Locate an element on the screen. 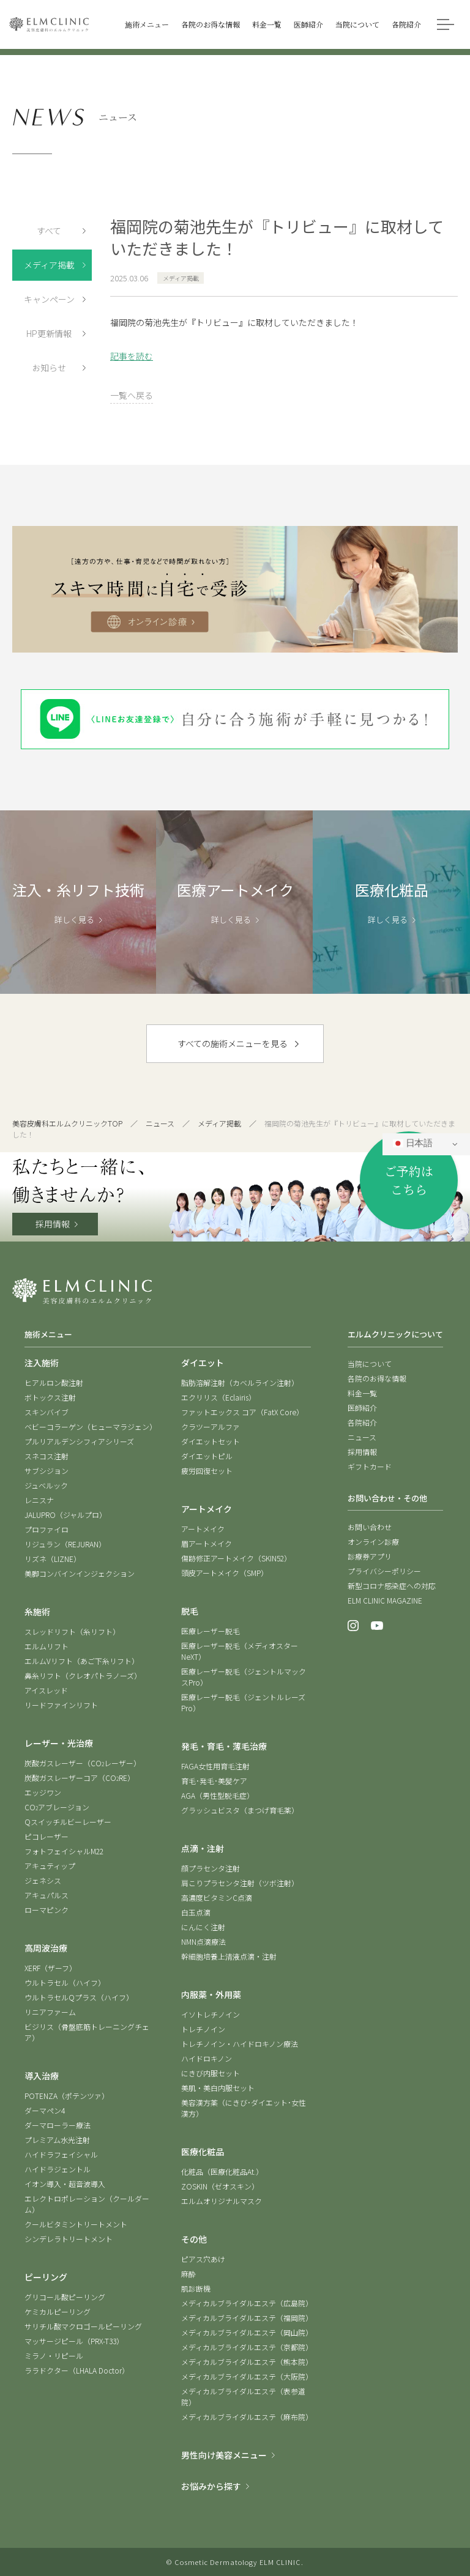 Image resolution: width=470 pixels, height=2576 pixels. アキュティップ is located at coordinates (49, 1865).